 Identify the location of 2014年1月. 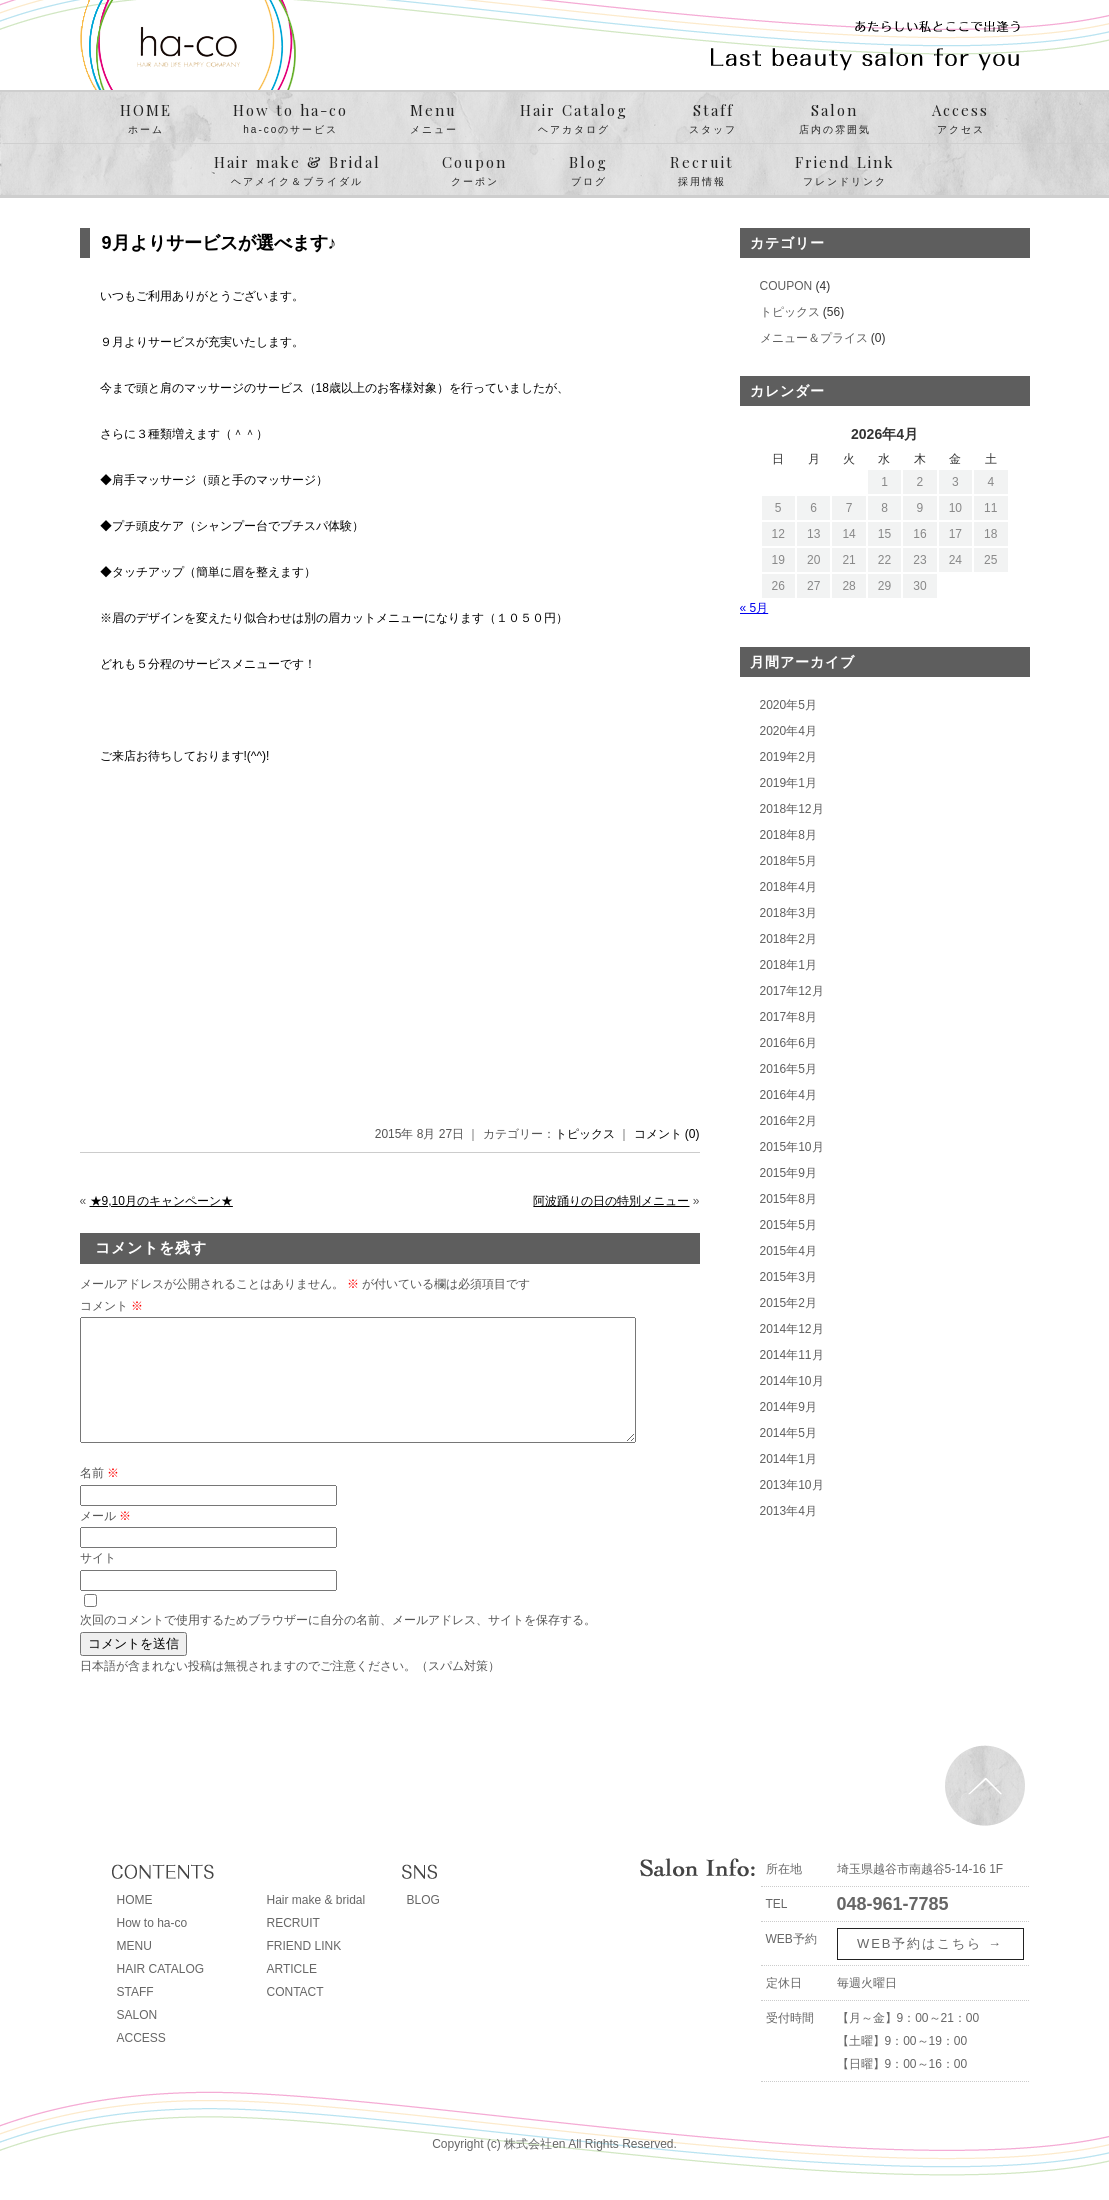
(788, 1459).